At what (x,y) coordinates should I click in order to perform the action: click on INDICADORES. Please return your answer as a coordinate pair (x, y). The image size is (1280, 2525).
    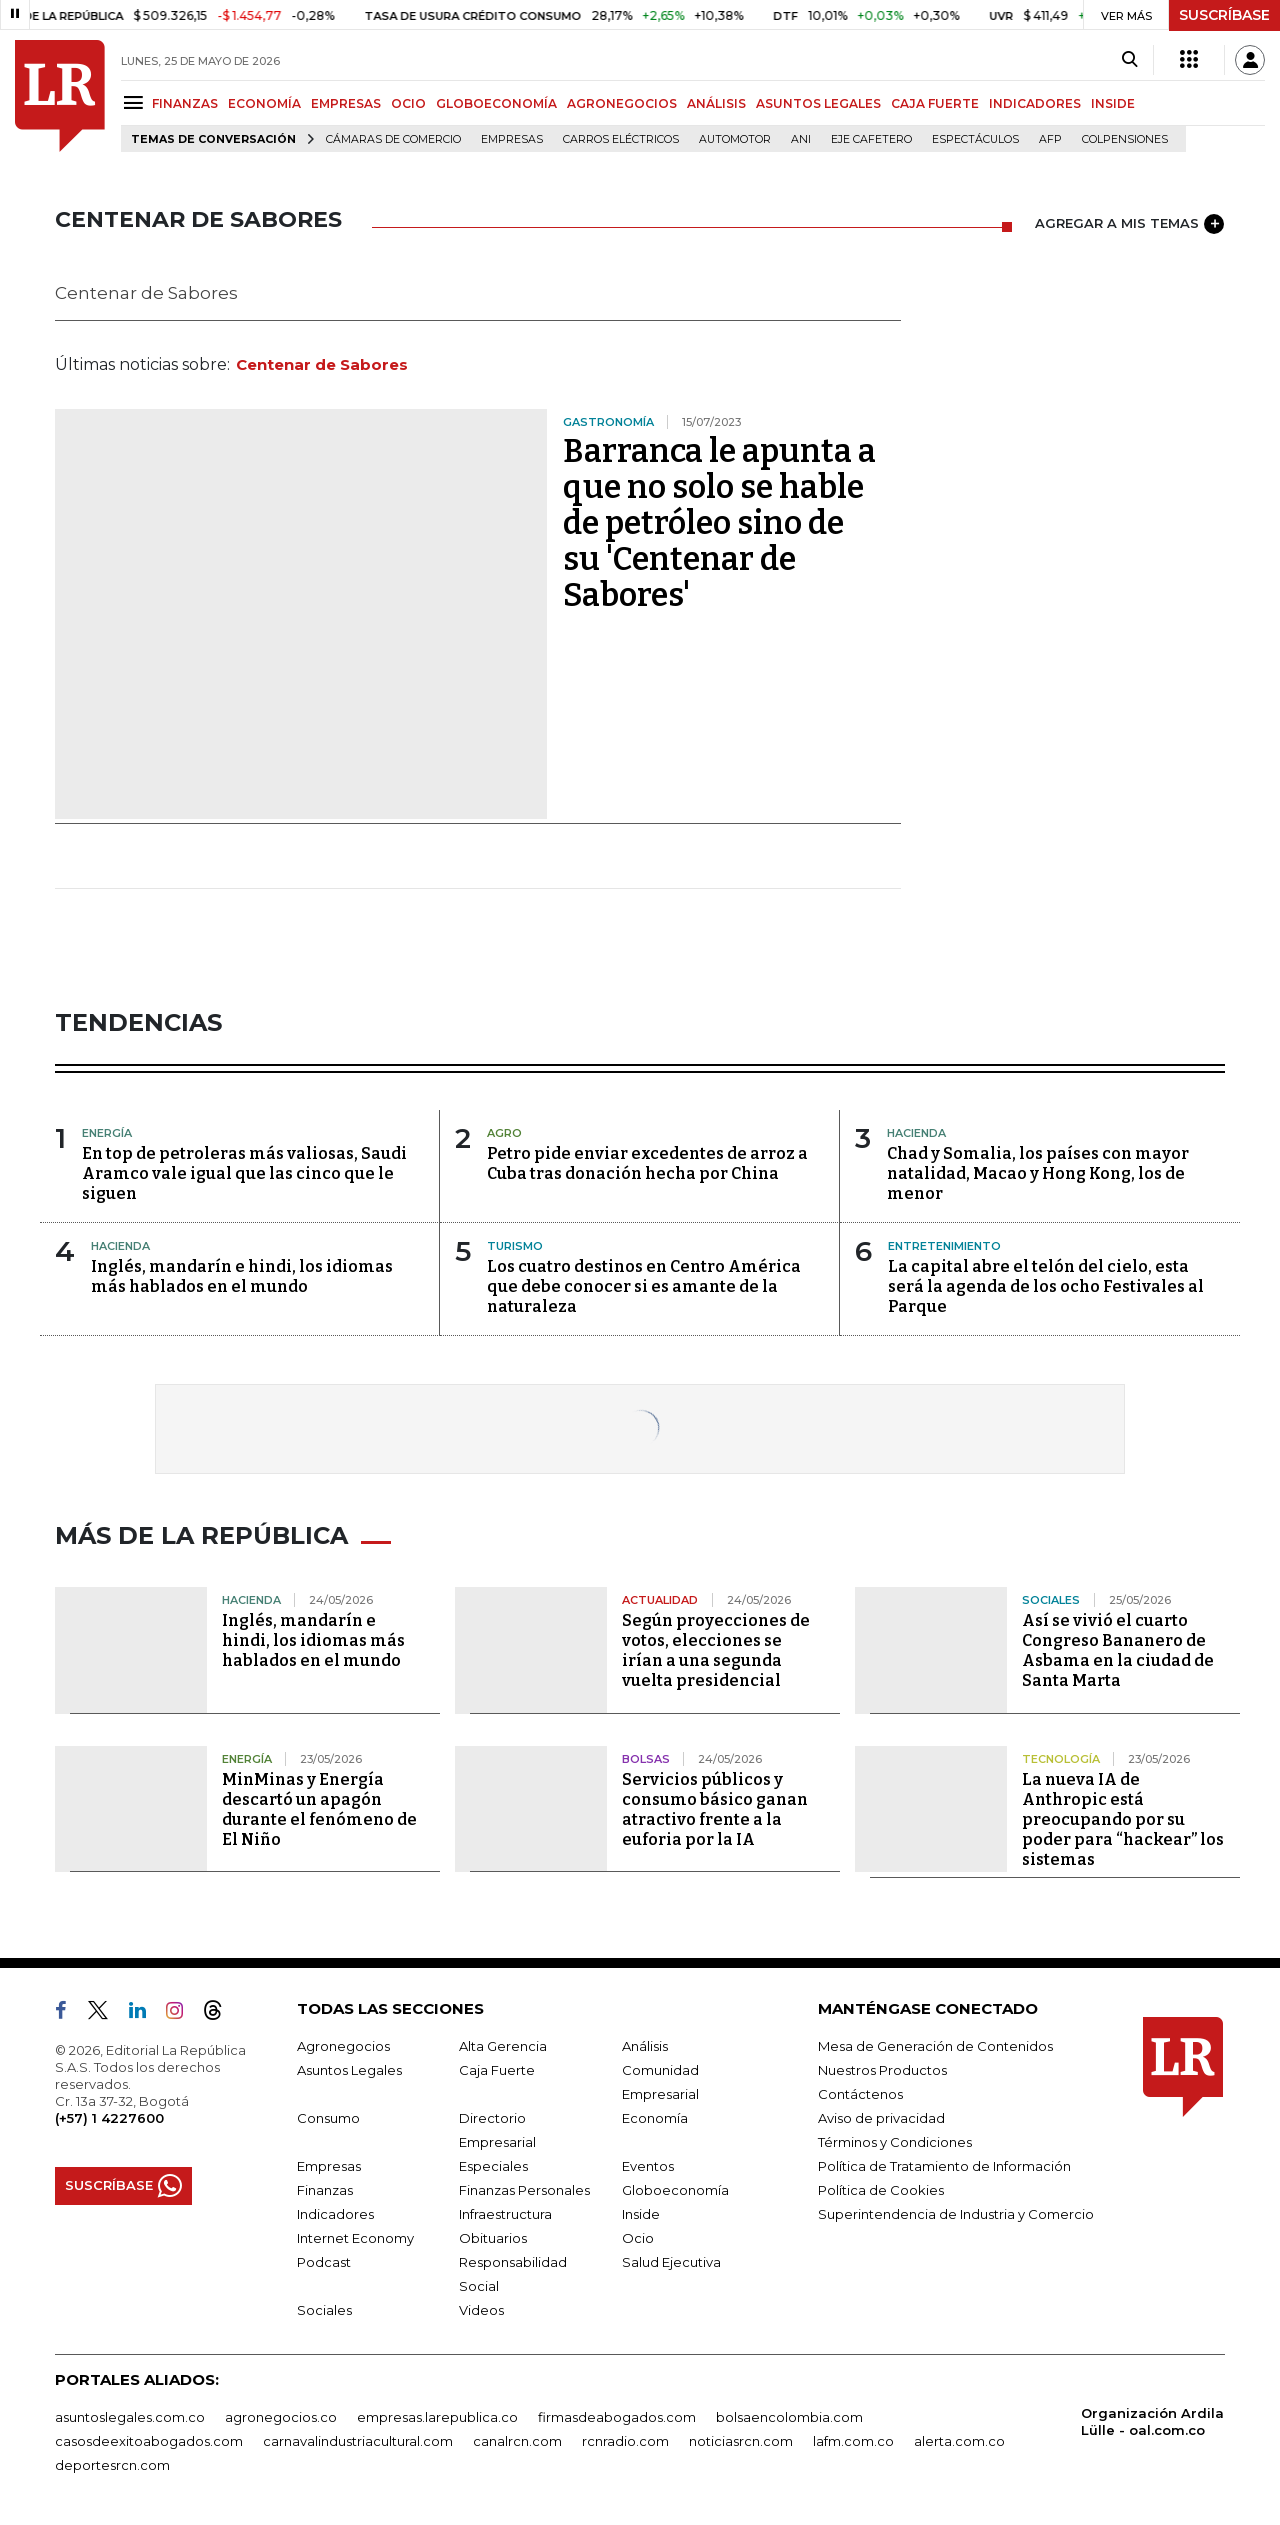
    Looking at the image, I should click on (1035, 103).